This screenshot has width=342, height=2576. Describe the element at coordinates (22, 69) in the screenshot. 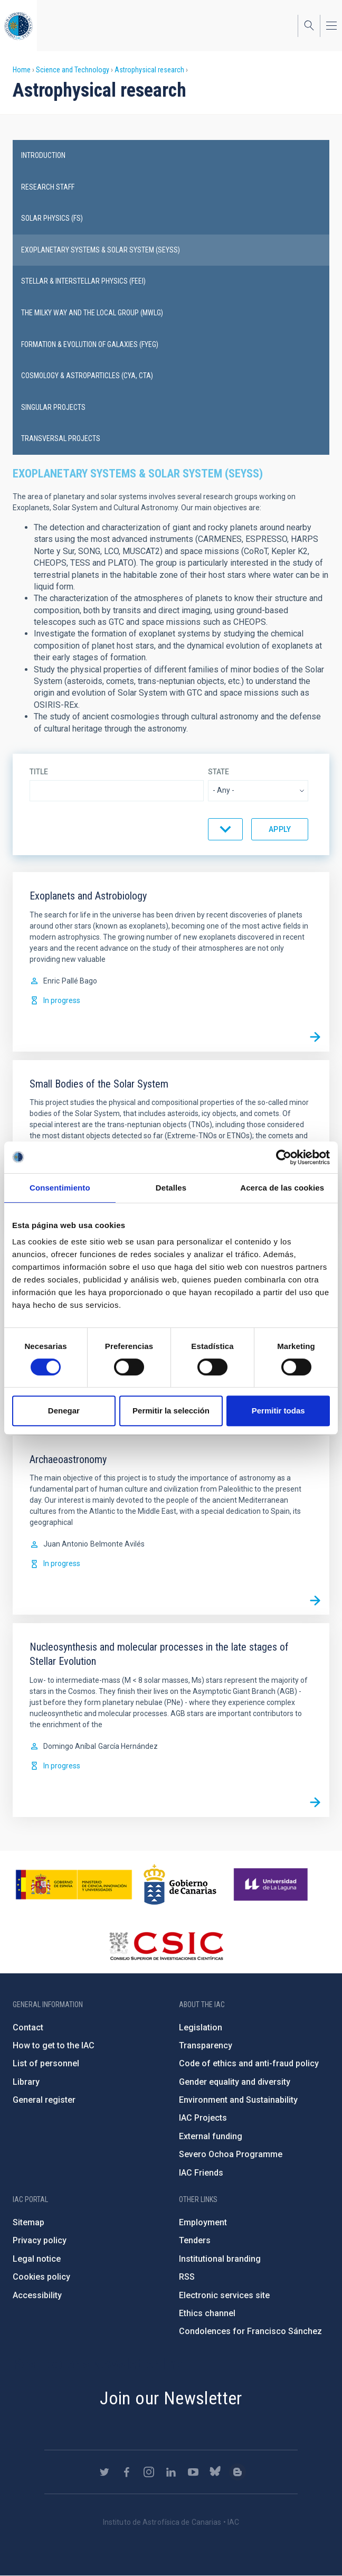

I see `Home` at that location.